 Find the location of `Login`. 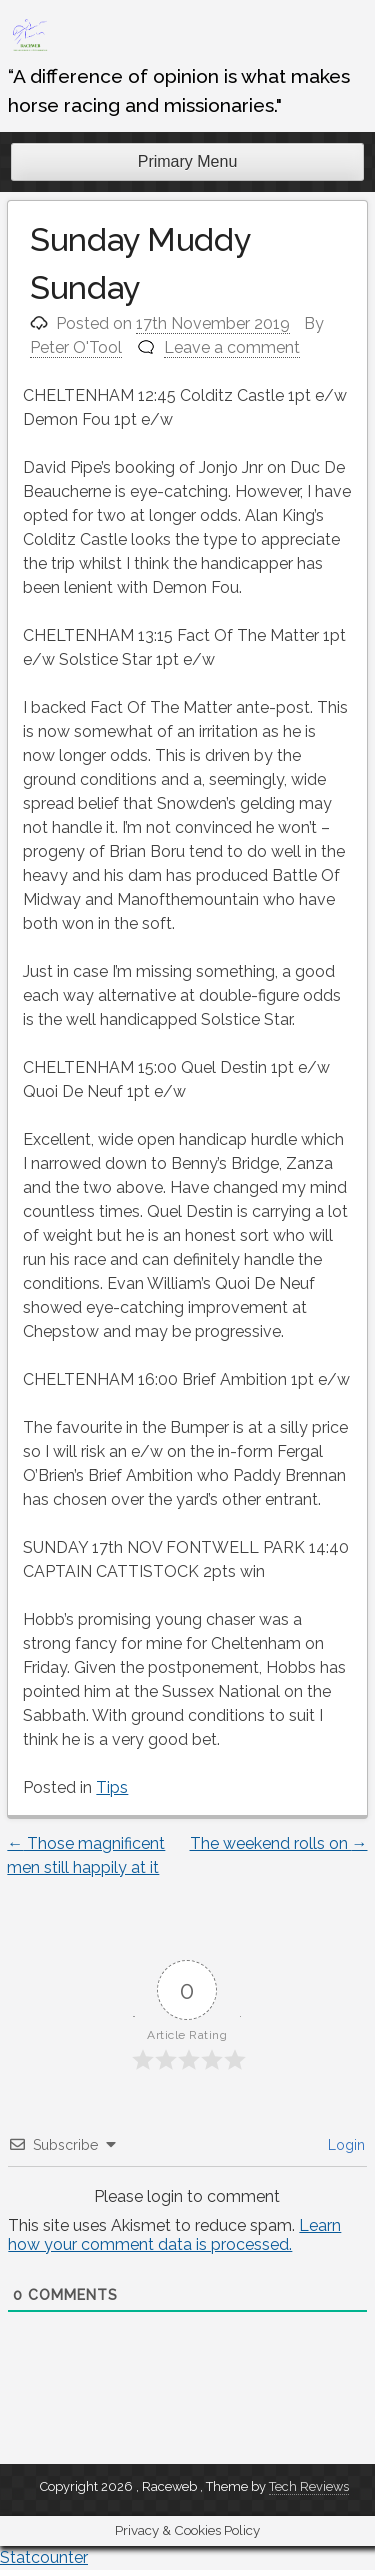

Login is located at coordinates (344, 2145).